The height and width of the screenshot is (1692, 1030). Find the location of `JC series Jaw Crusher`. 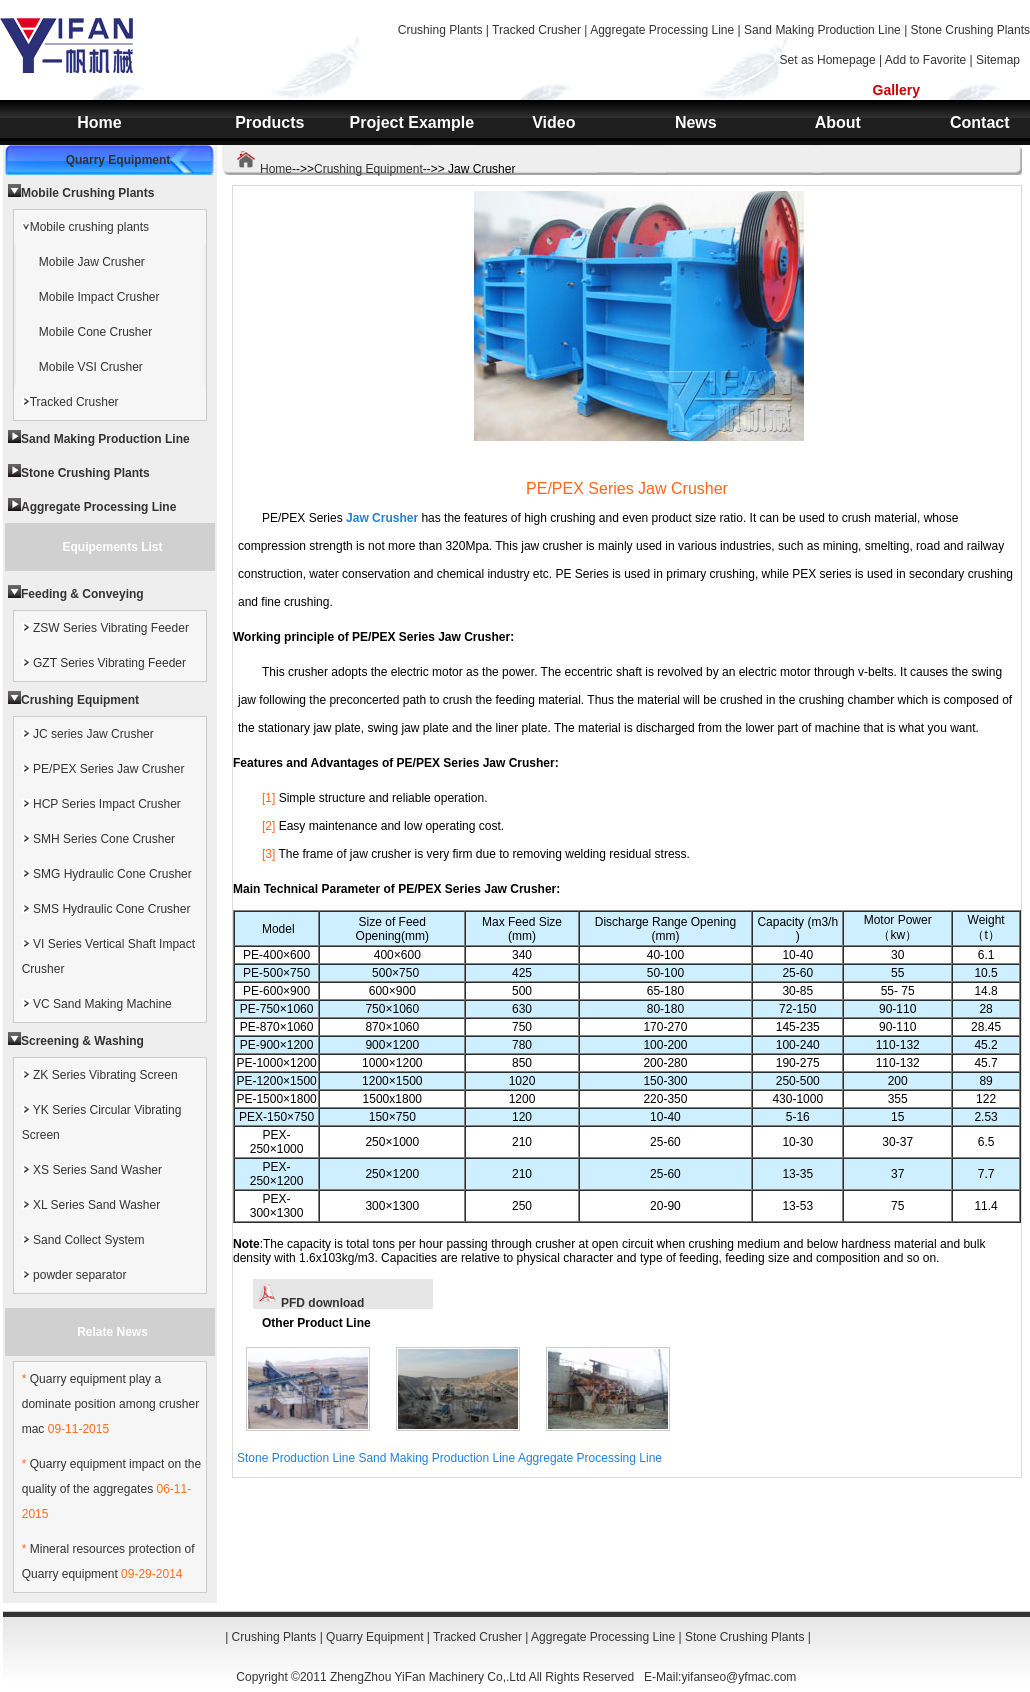

JC series Jaw Crusher is located at coordinates (88, 734).